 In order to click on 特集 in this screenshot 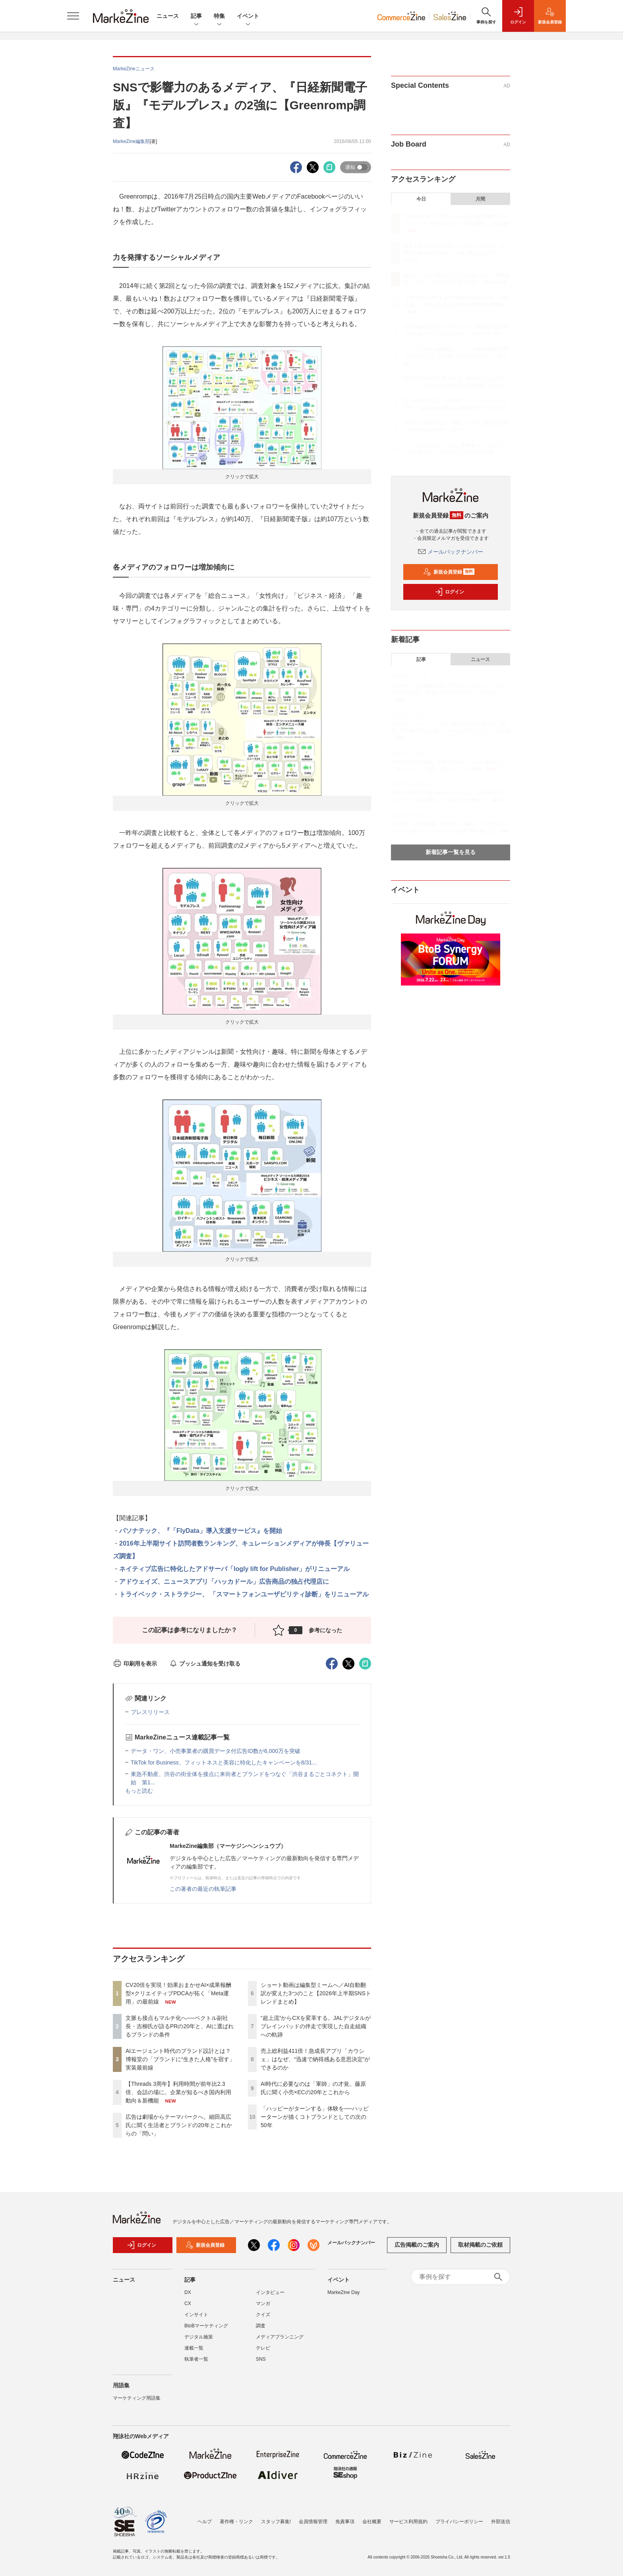, I will do `click(219, 16)`.